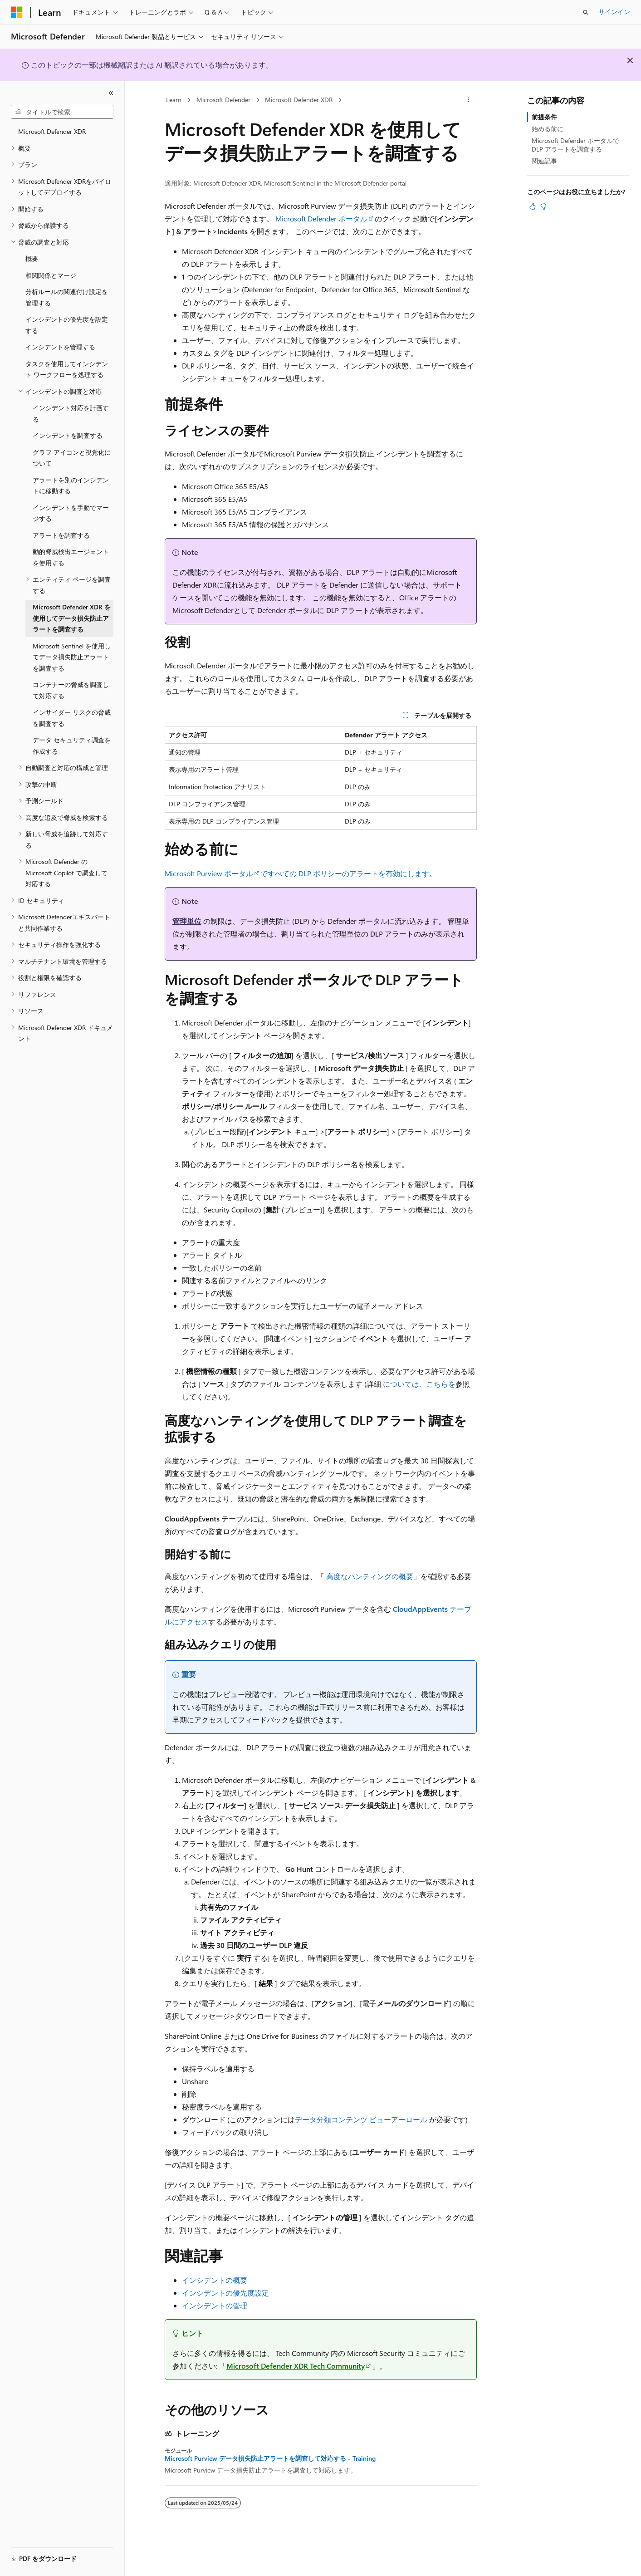 The width and height of the screenshot is (641, 2576). What do you see at coordinates (543, 206) in the screenshot?
I see `[この記事は役に立ちません]` at bounding box center [543, 206].